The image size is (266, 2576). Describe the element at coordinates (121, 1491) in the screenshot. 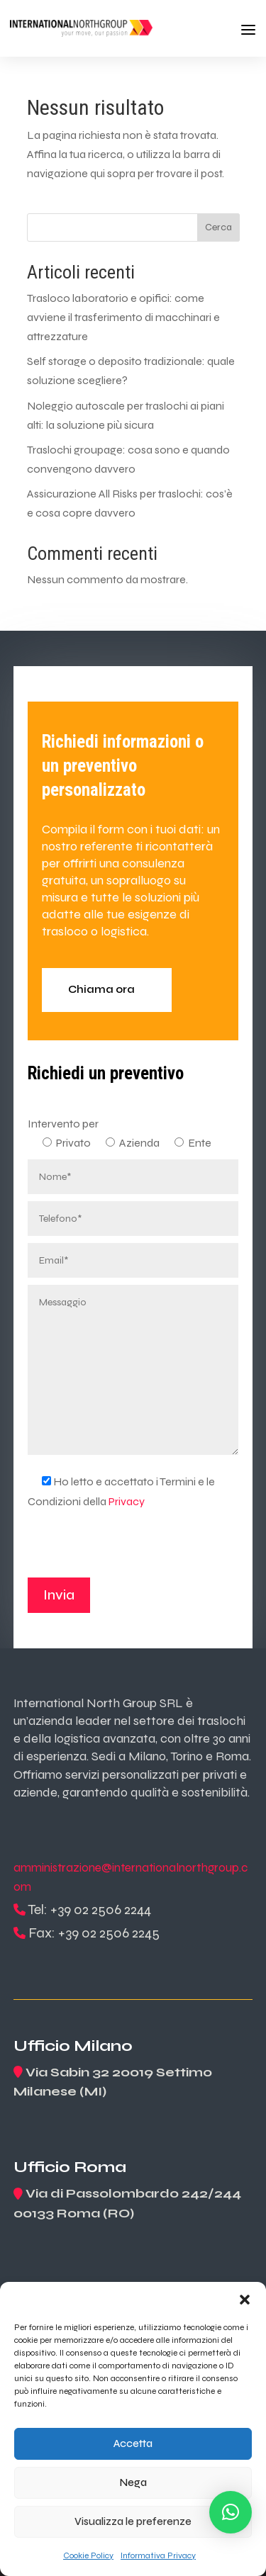

I see `Ho letto e accettato i Termini e le Condizioni della` at that location.